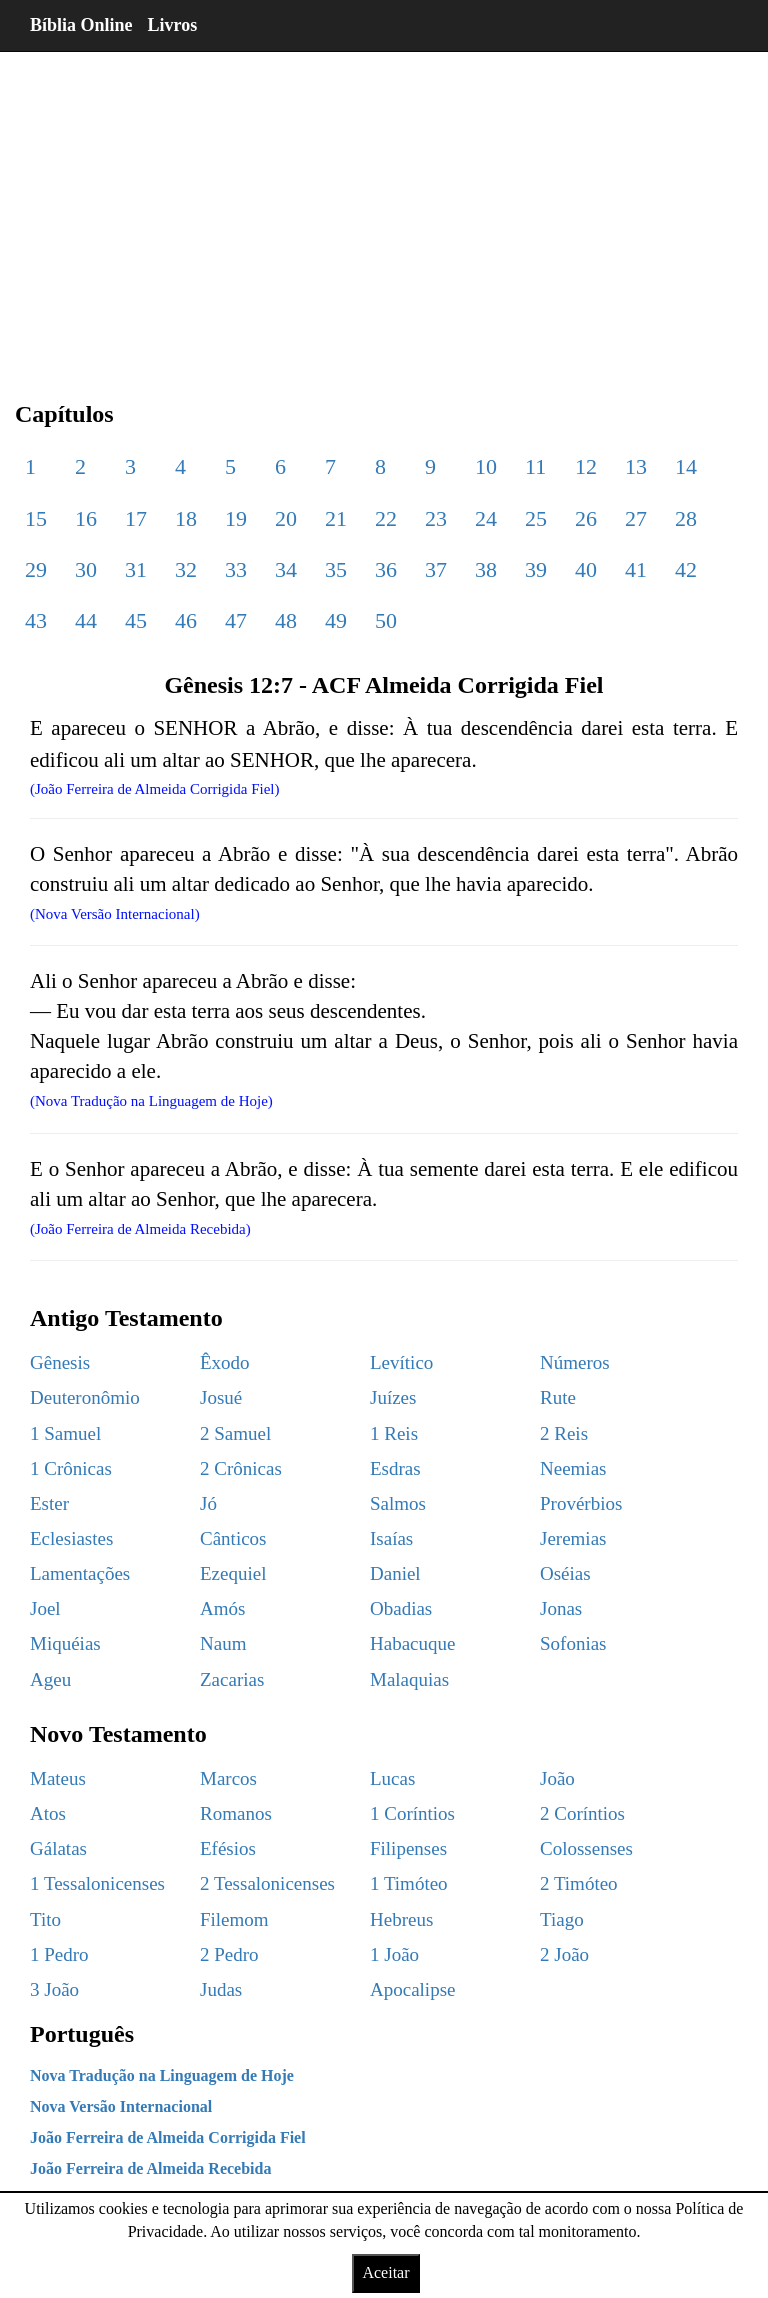  Describe the element at coordinates (235, 1433) in the screenshot. I see `2 Samuel` at that location.